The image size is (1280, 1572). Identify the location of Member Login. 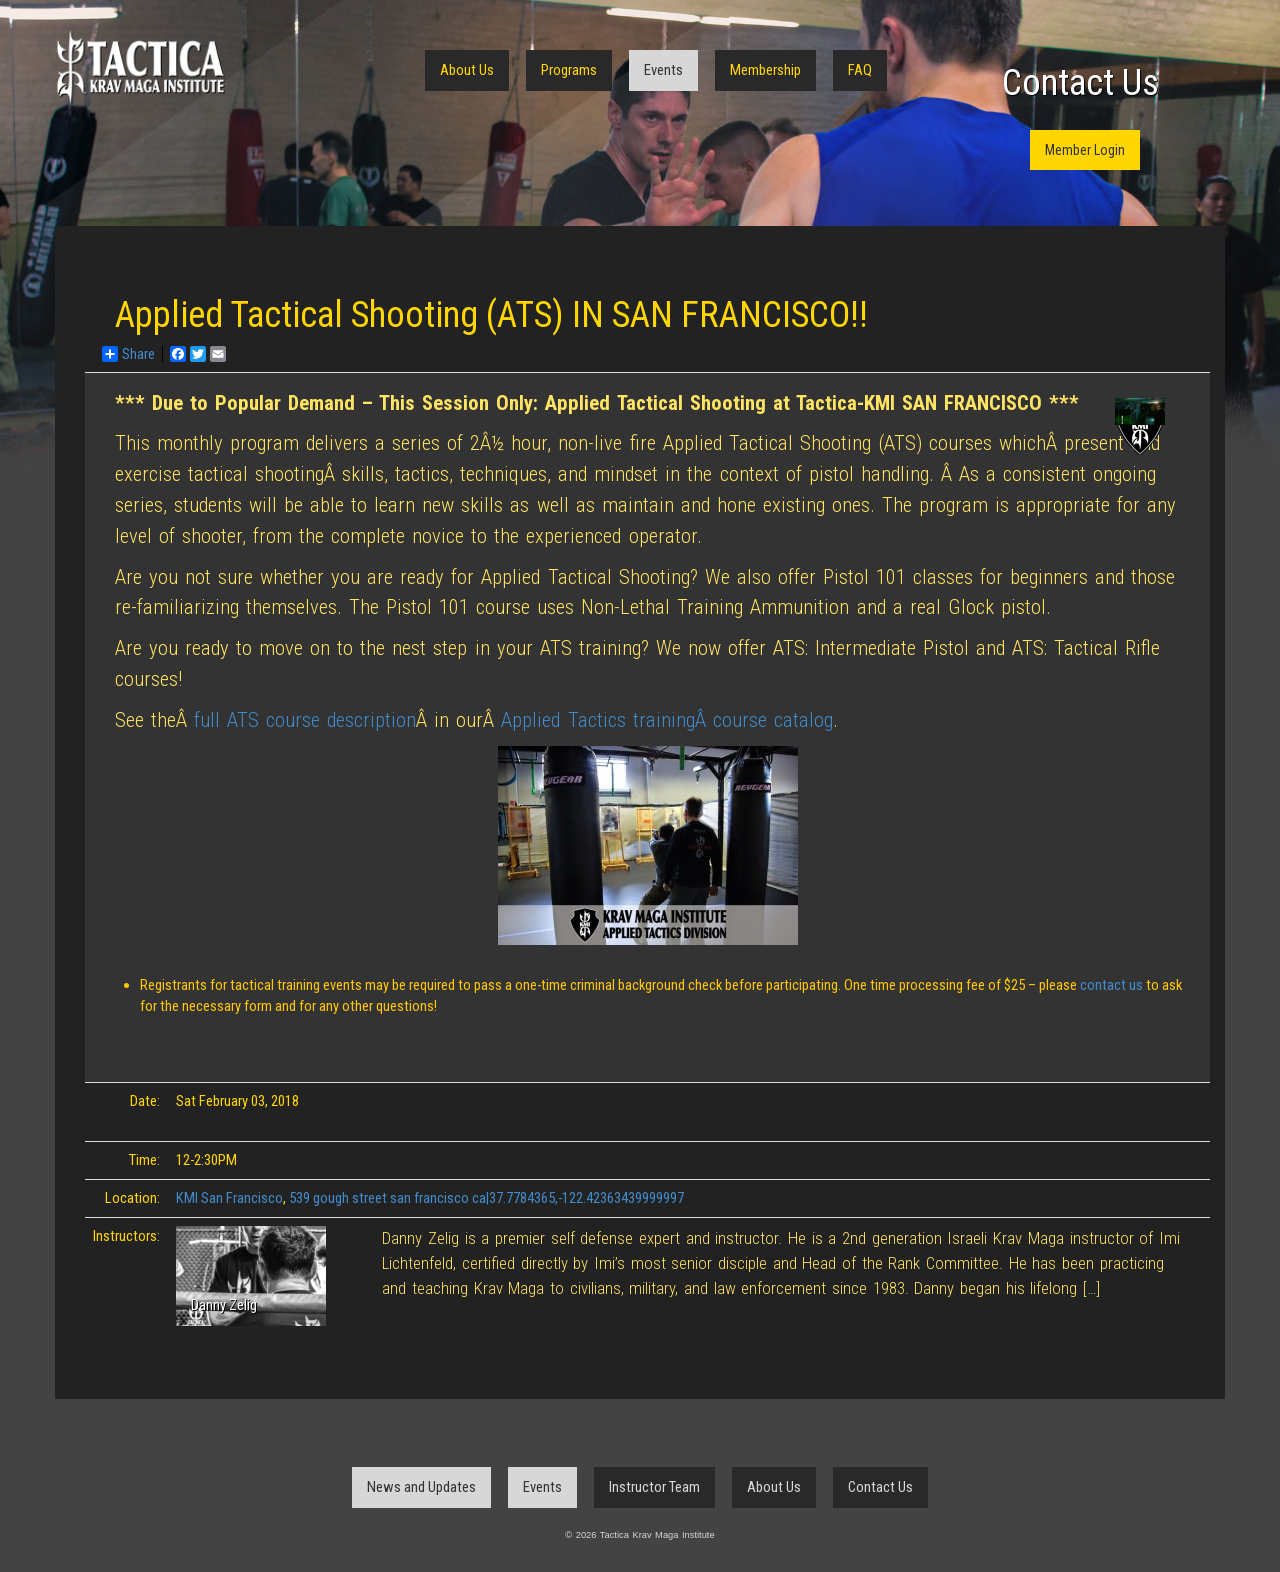
(1085, 150).